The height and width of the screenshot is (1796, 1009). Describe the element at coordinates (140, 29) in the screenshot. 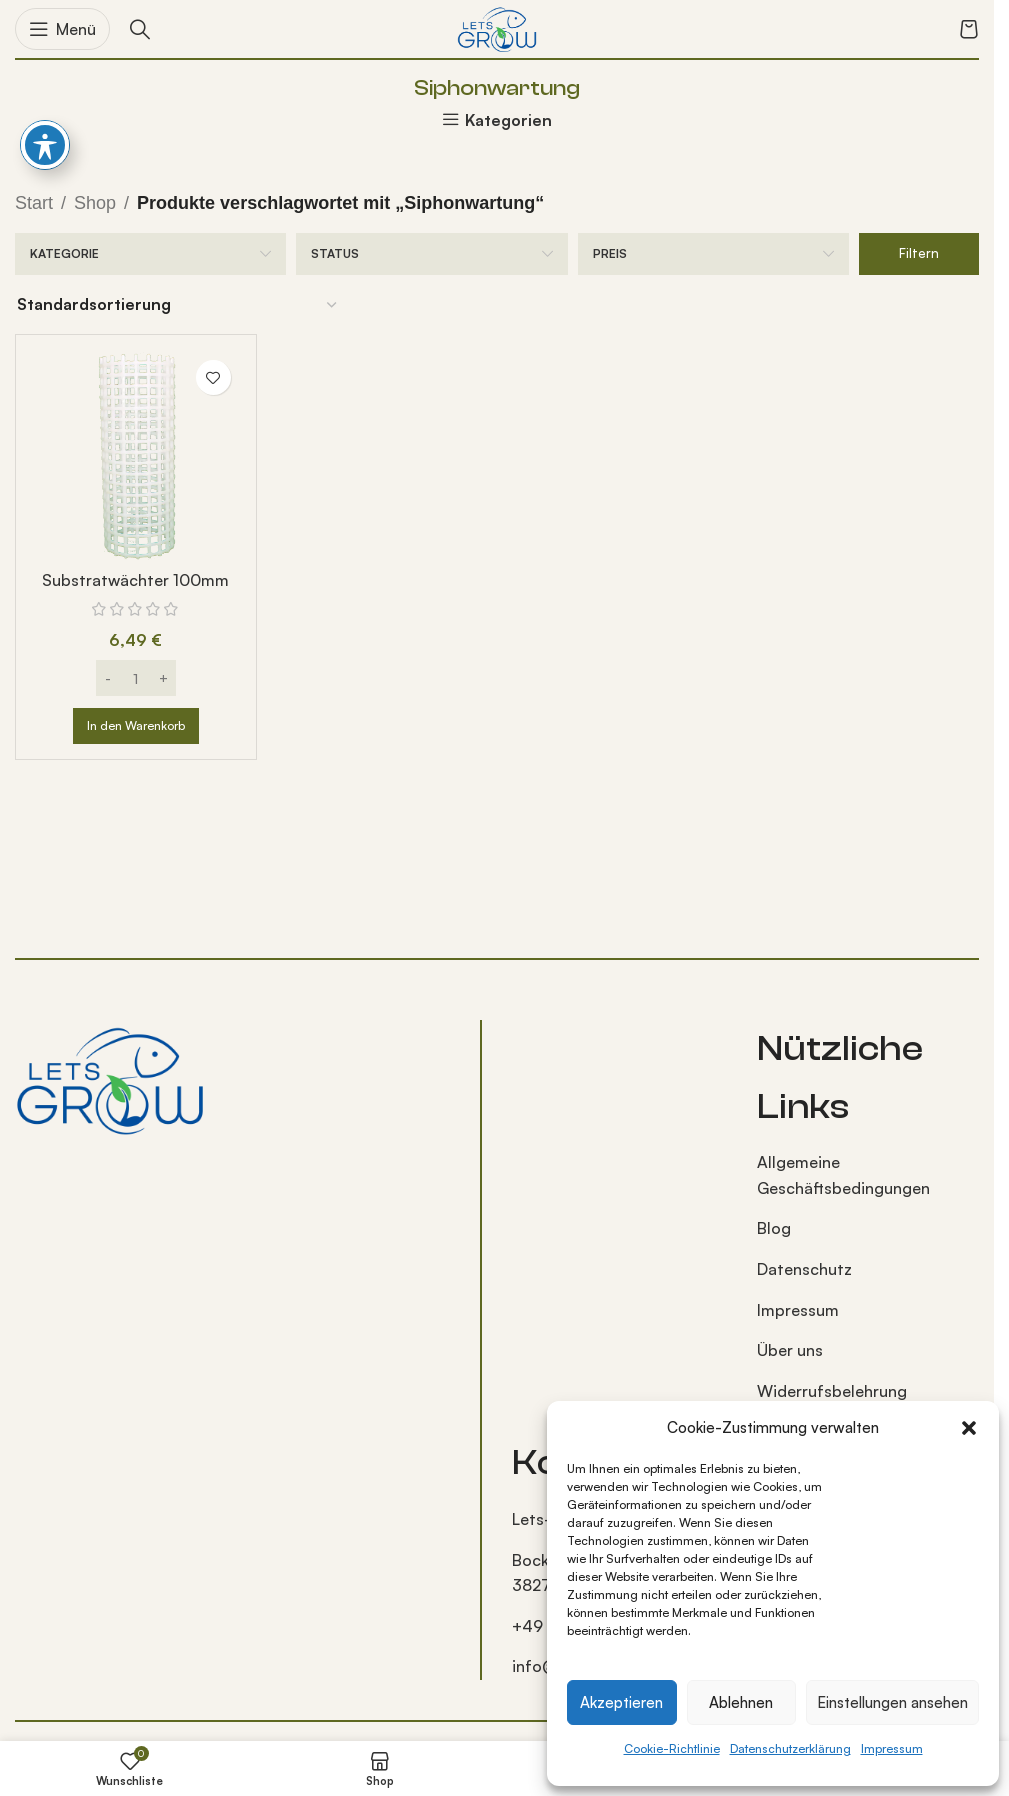

I see `[Suche]` at that location.